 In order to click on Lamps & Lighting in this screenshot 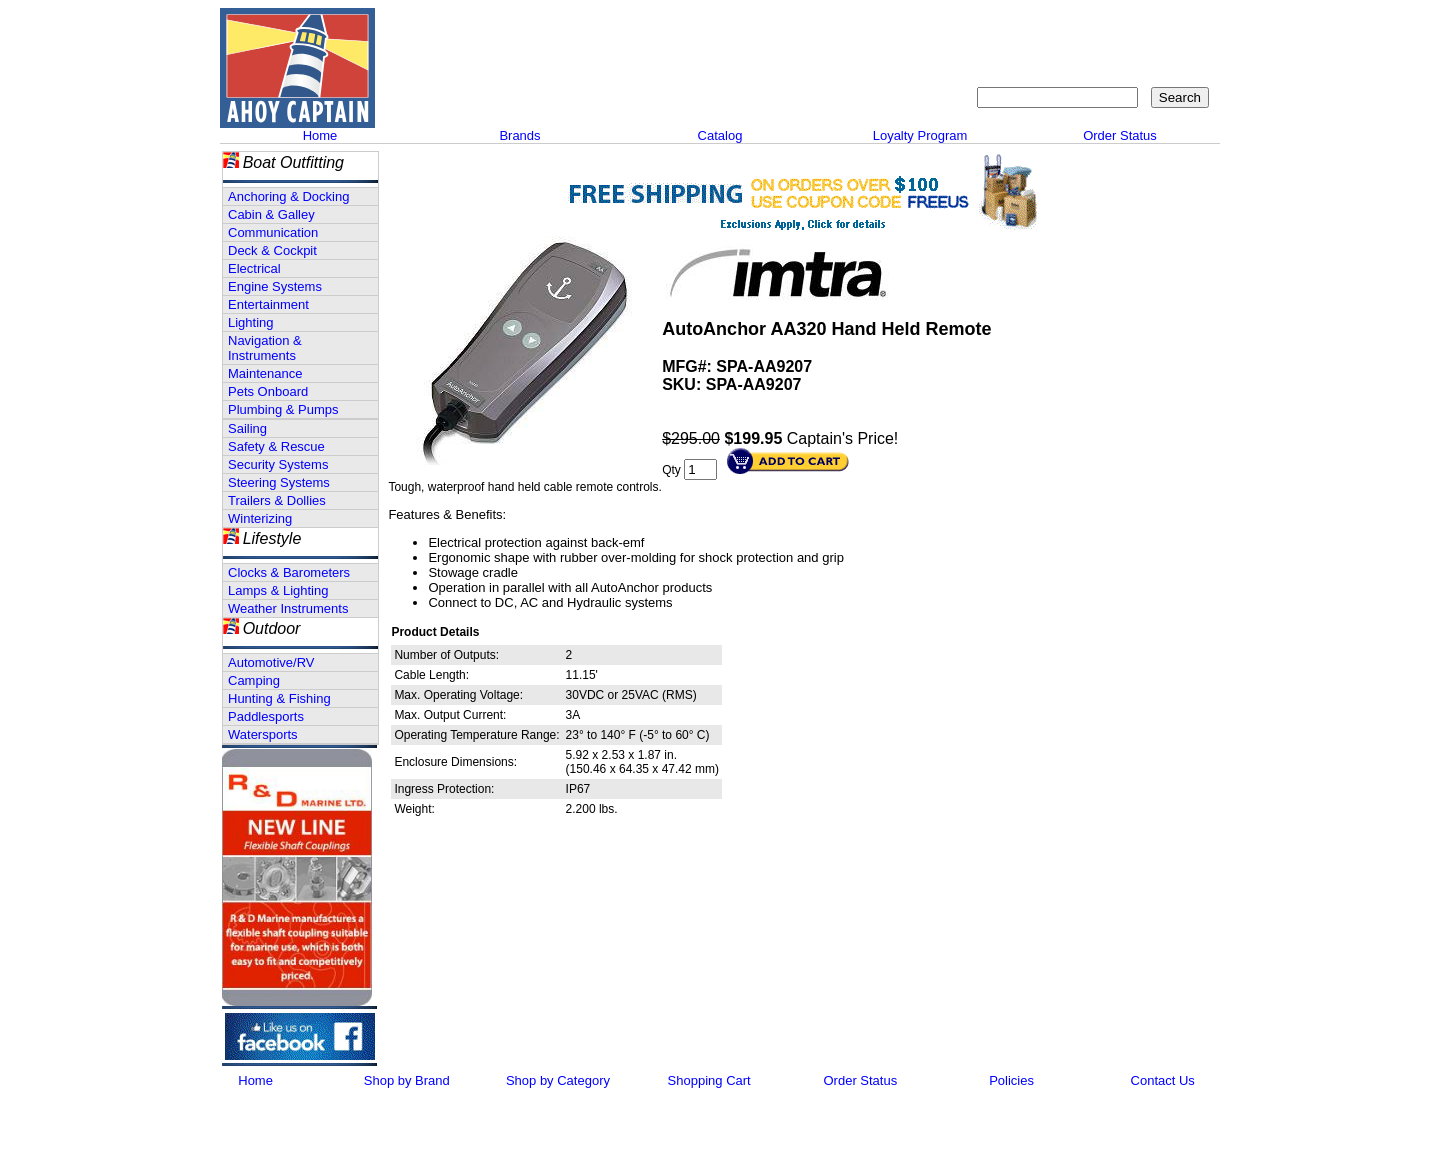, I will do `click(278, 590)`.